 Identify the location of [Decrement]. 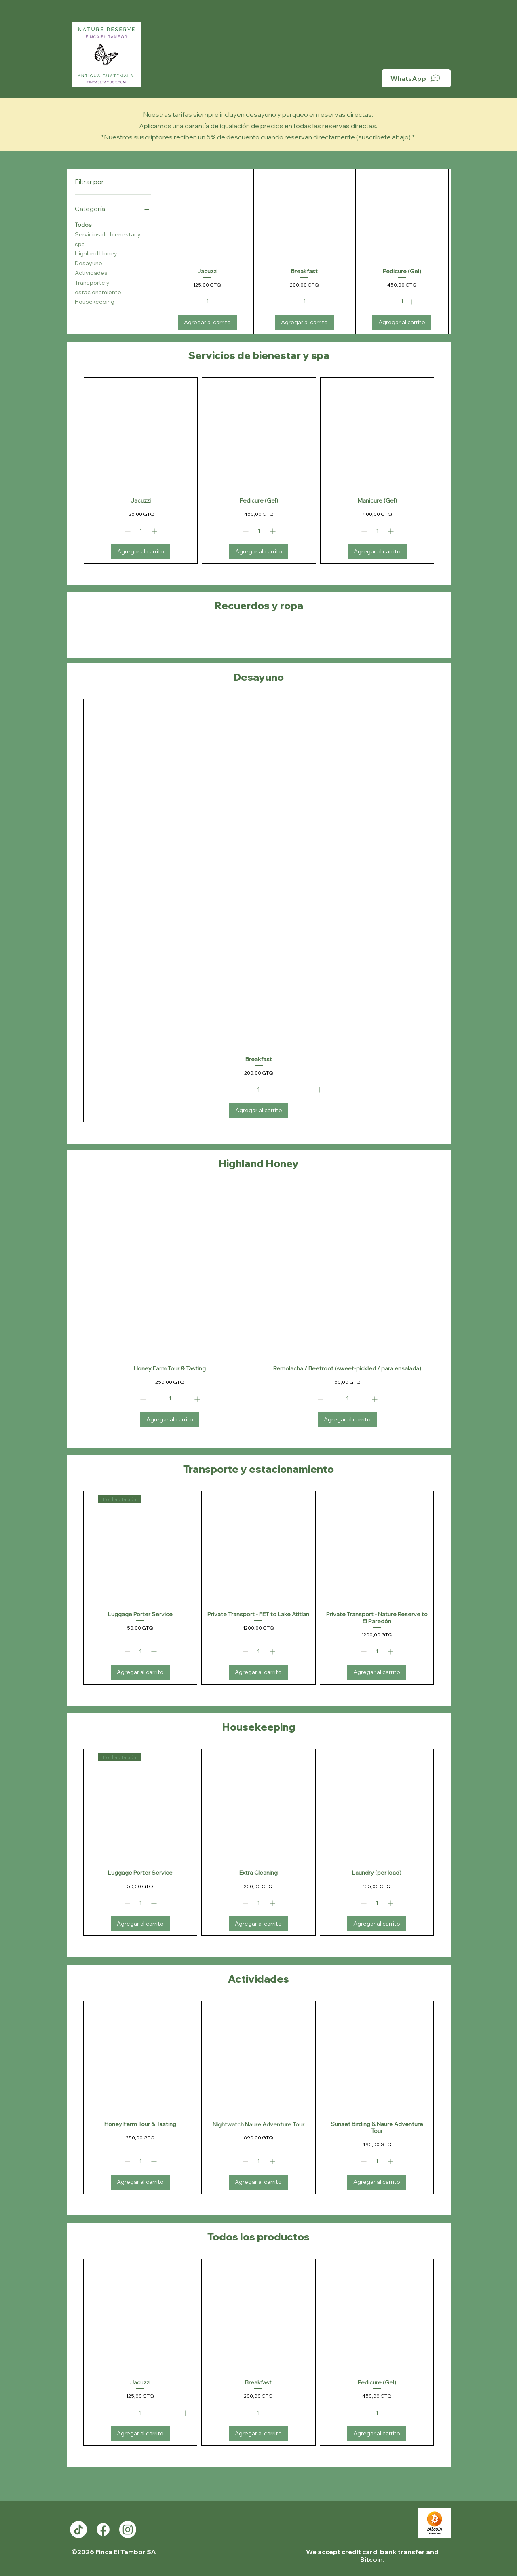
(197, 302).